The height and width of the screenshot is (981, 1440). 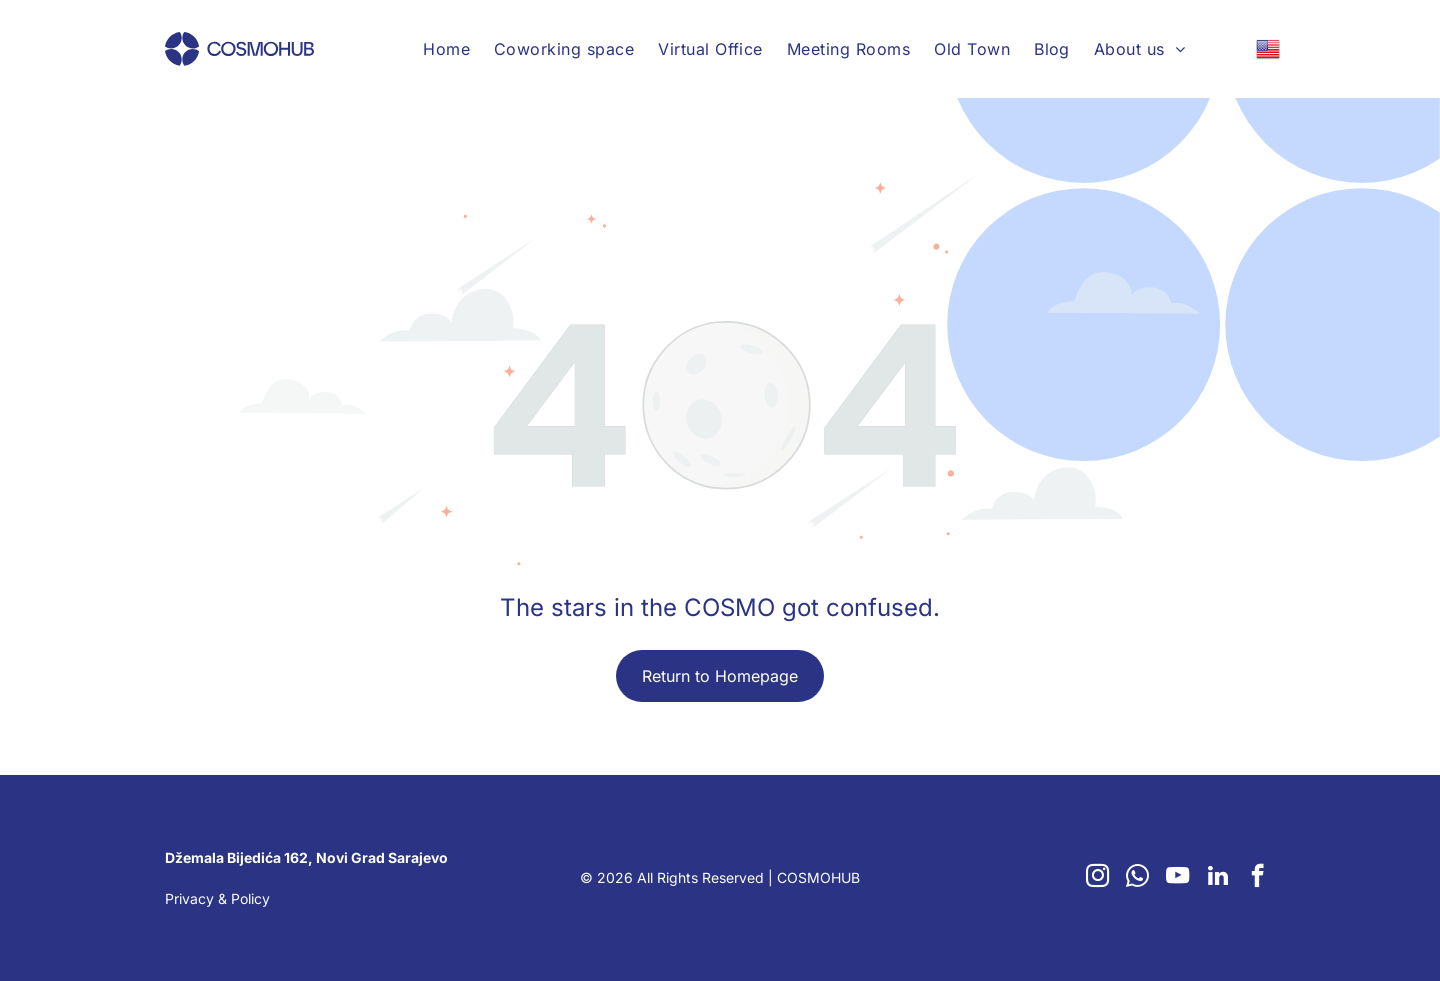 What do you see at coordinates (1097, 878) in the screenshot?
I see `[instagram]` at bounding box center [1097, 878].